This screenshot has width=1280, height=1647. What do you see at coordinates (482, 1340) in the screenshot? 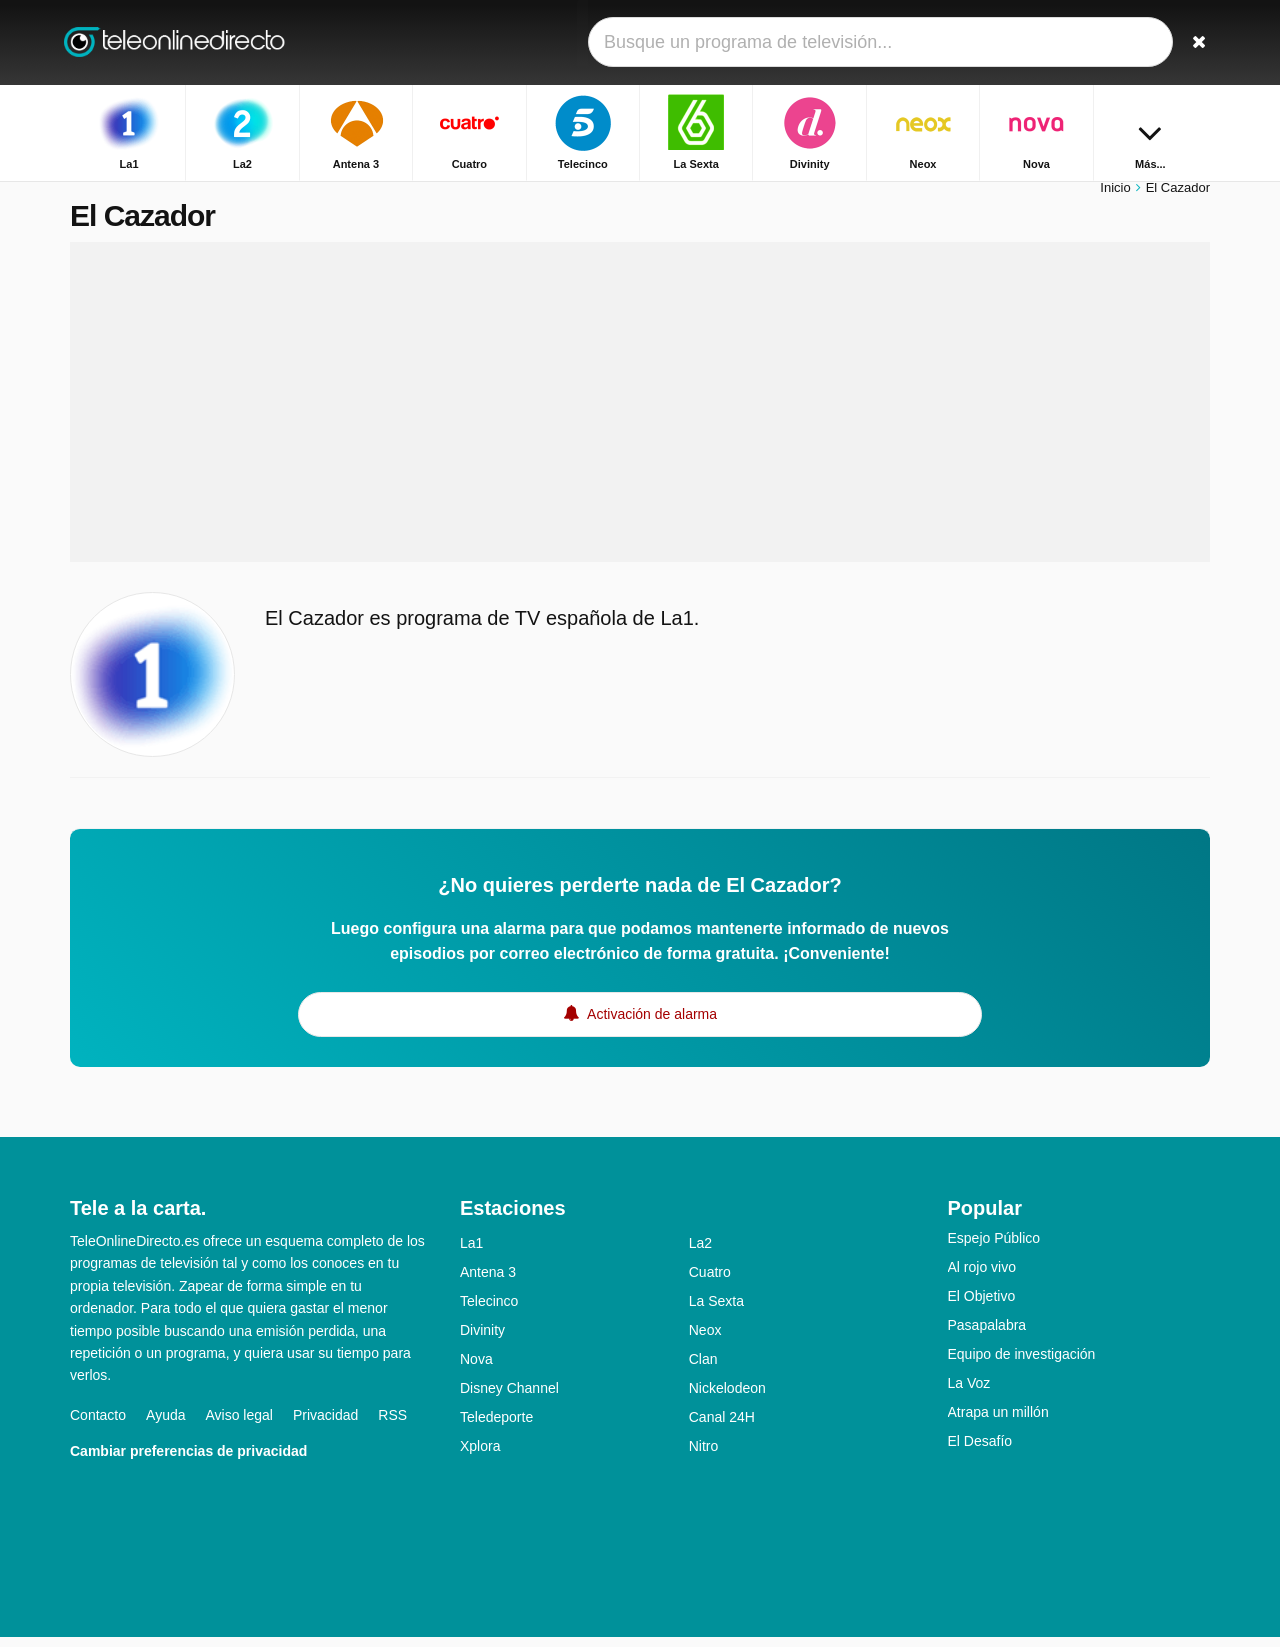
I see `Divinity` at bounding box center [482, 1340].